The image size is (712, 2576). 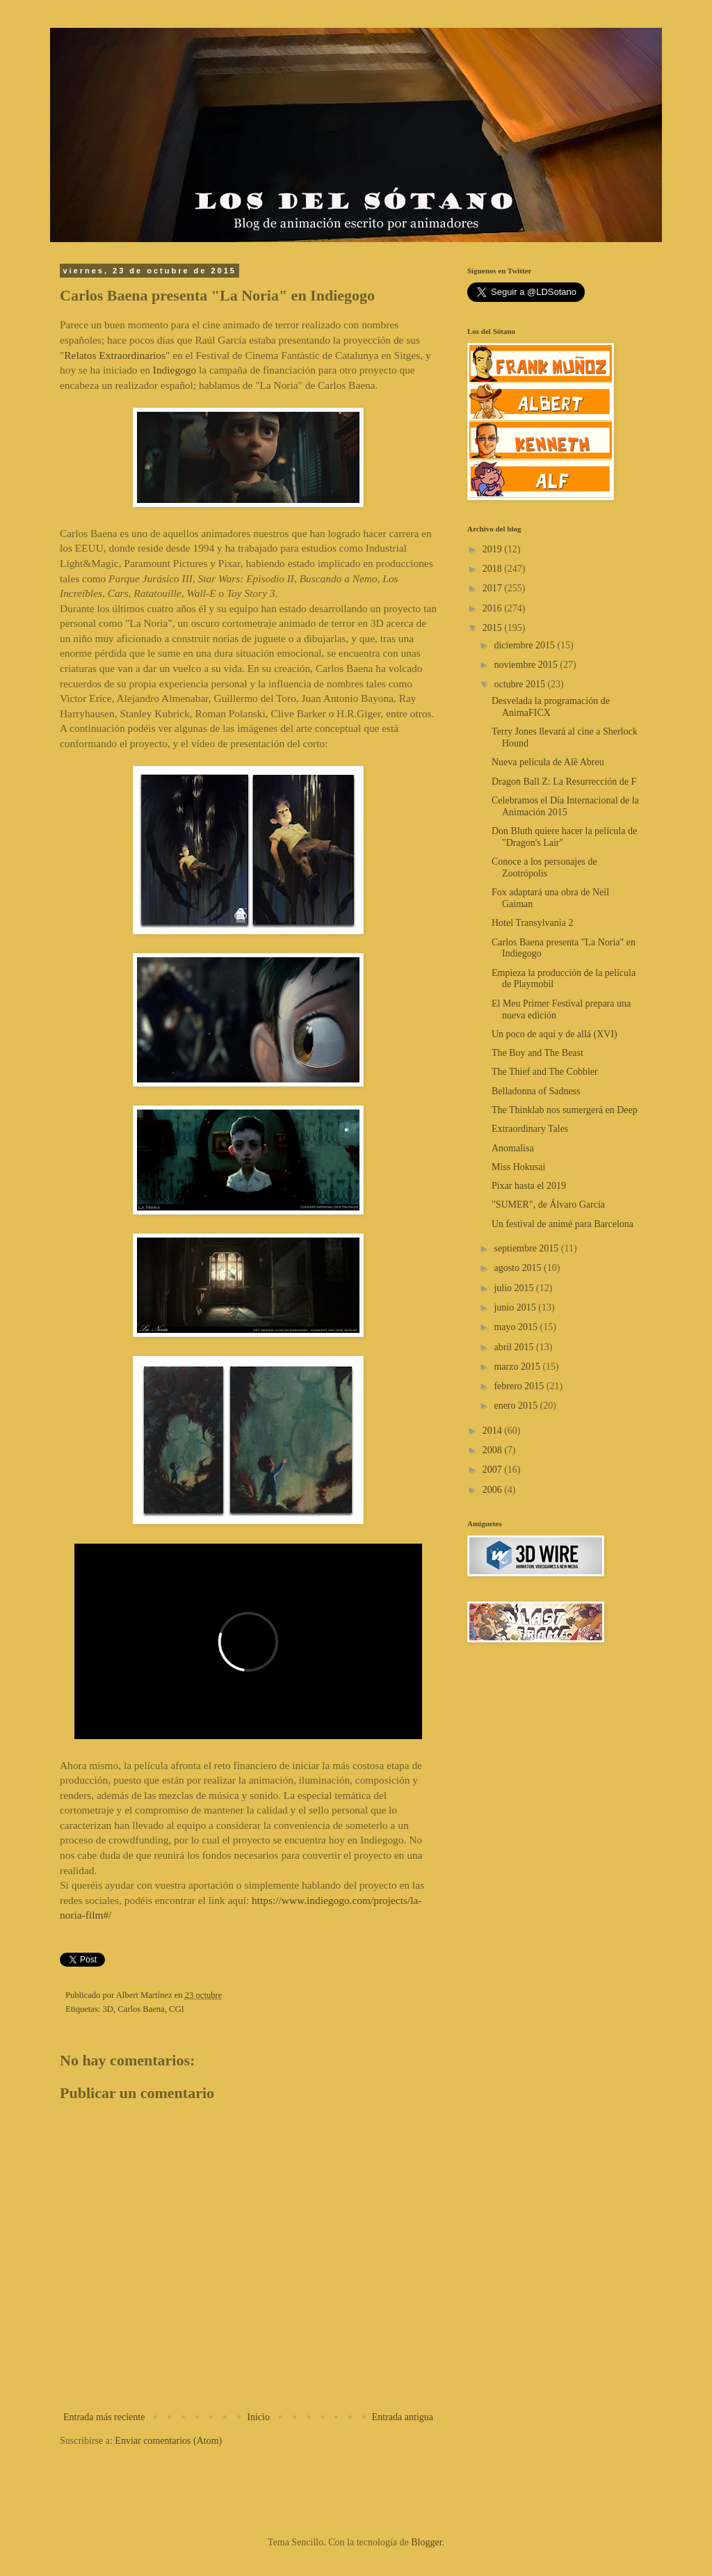 What do you see at coordinates (525, 645) in the screenshot?
I see `diciembre 2015` at bounding box center [525, 645].